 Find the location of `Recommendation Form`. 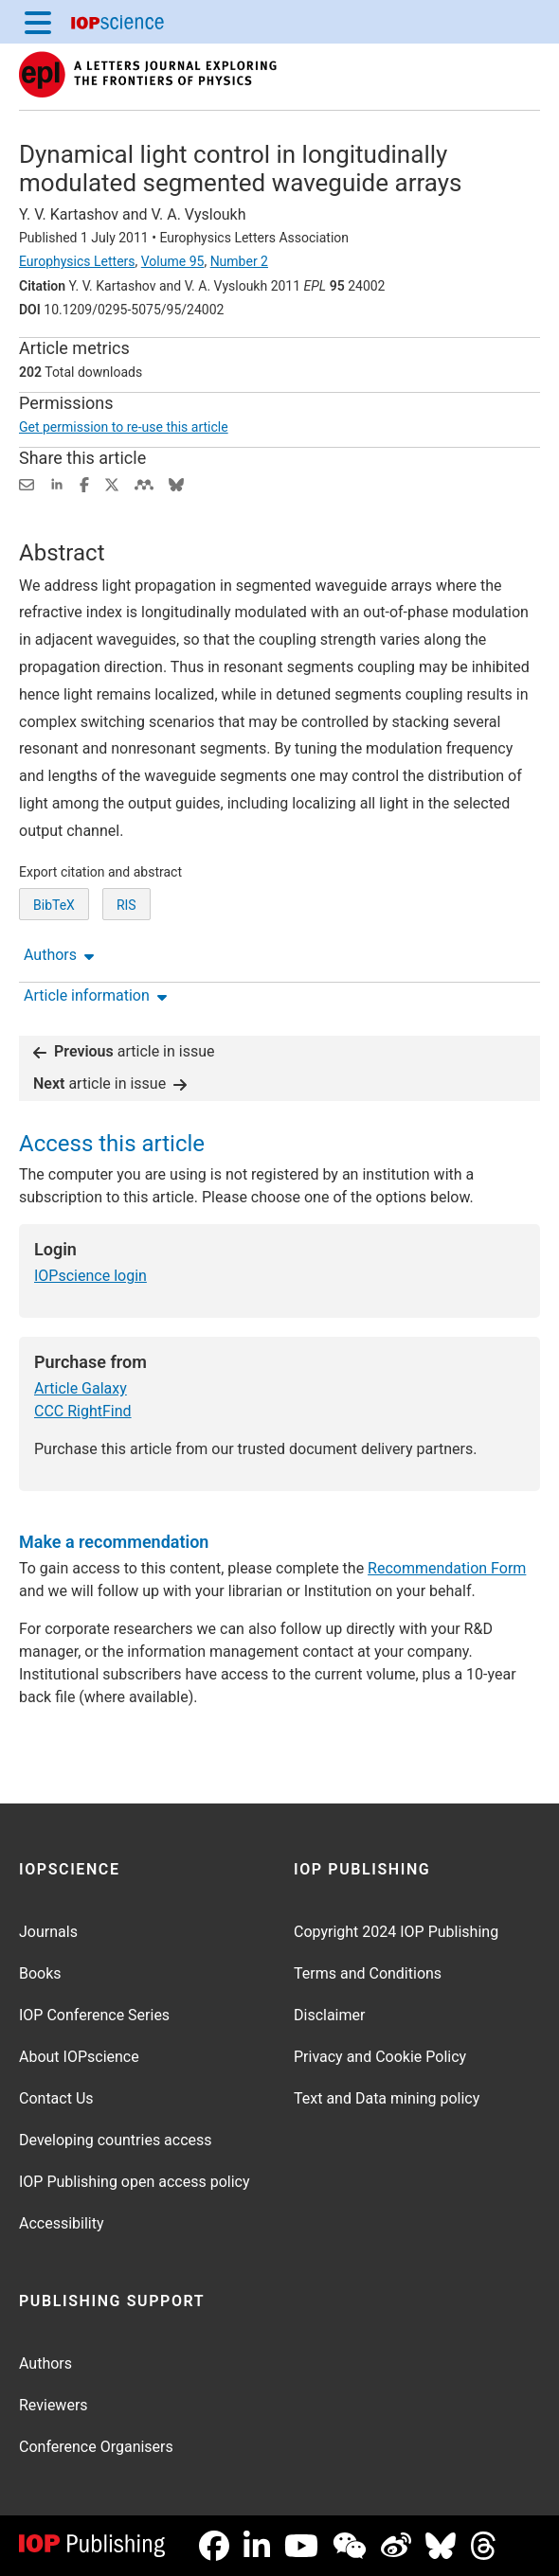

Recommendation Form is located at coordinates (447, 1568).